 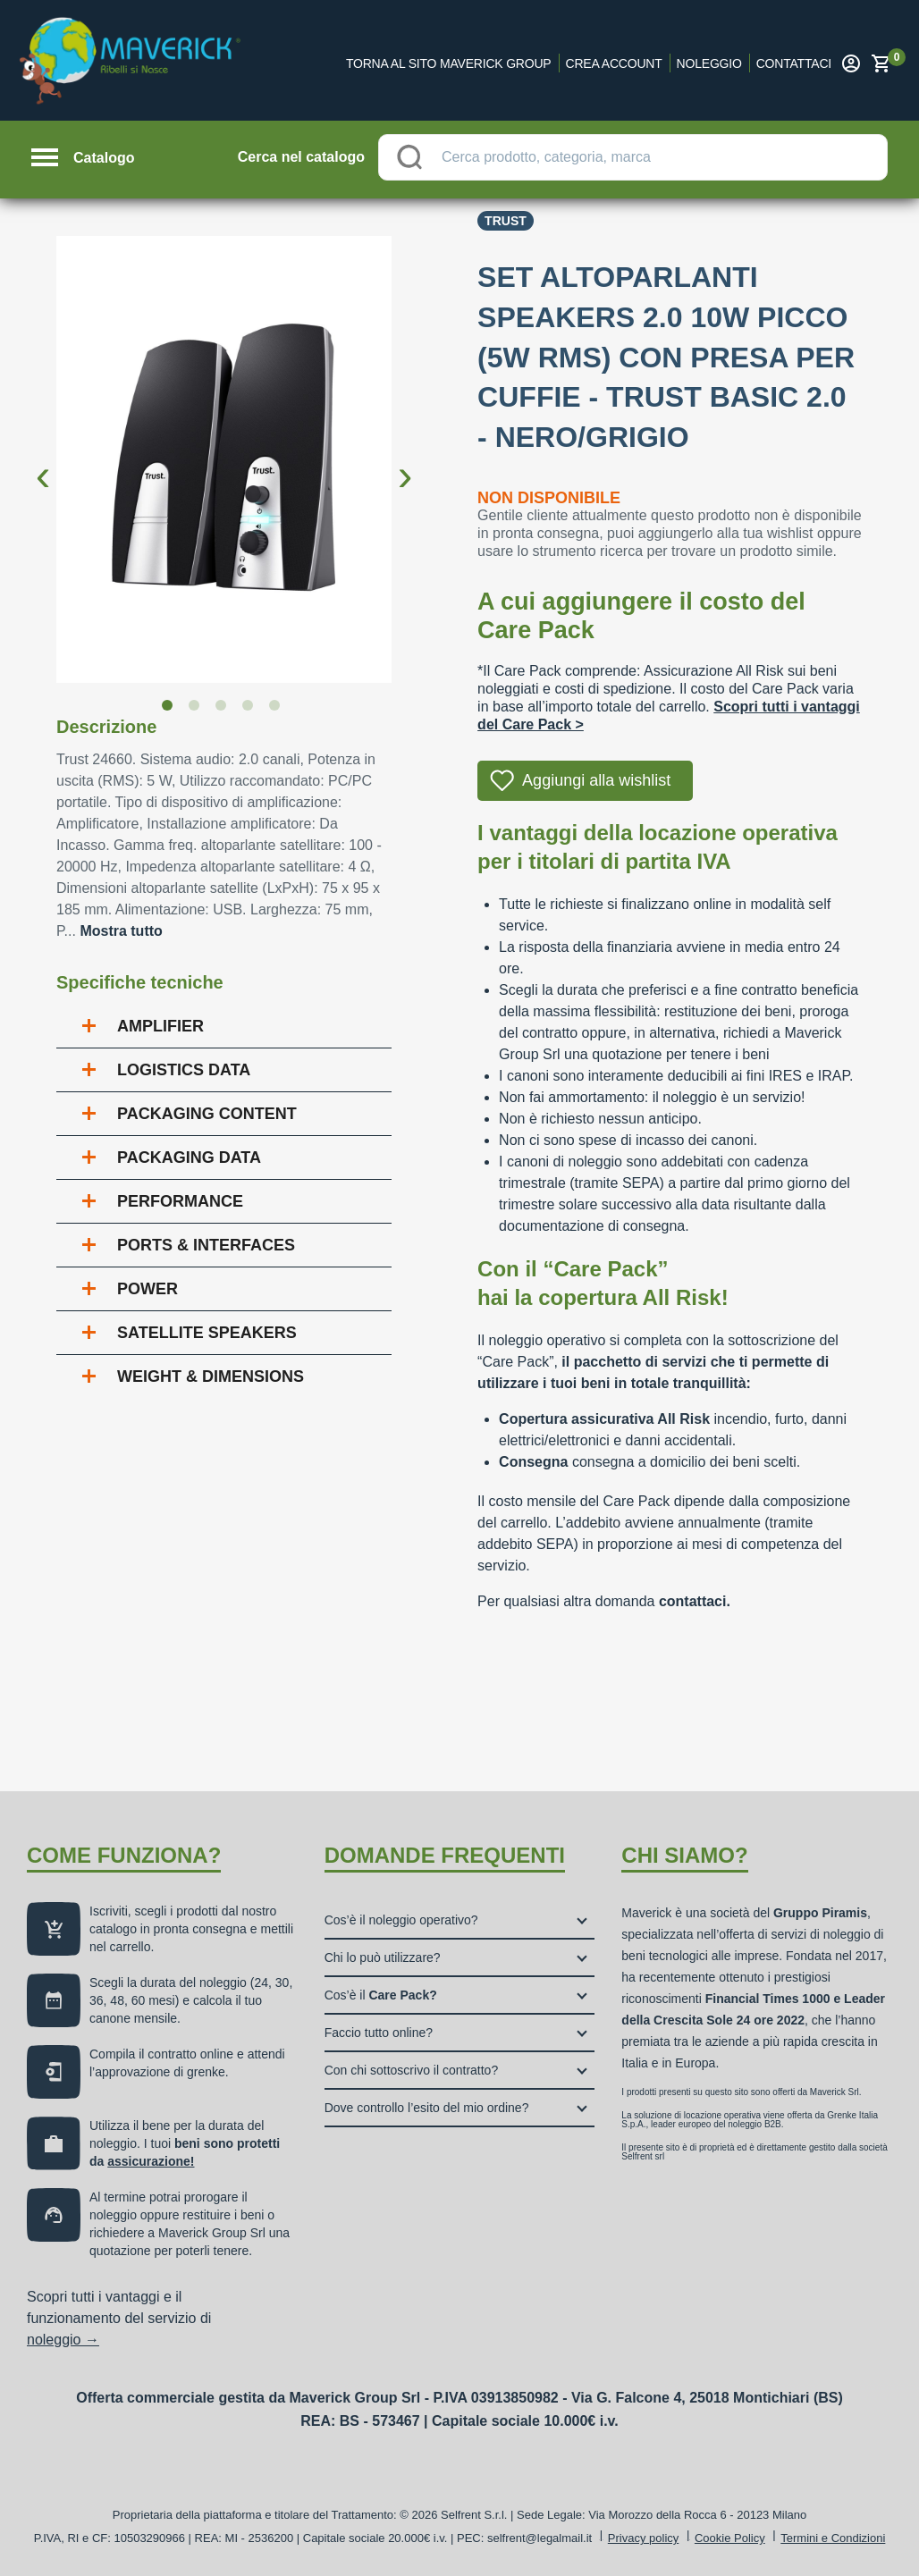 I want to click on Faccio tutto online?, so click(x=379, y=2032).